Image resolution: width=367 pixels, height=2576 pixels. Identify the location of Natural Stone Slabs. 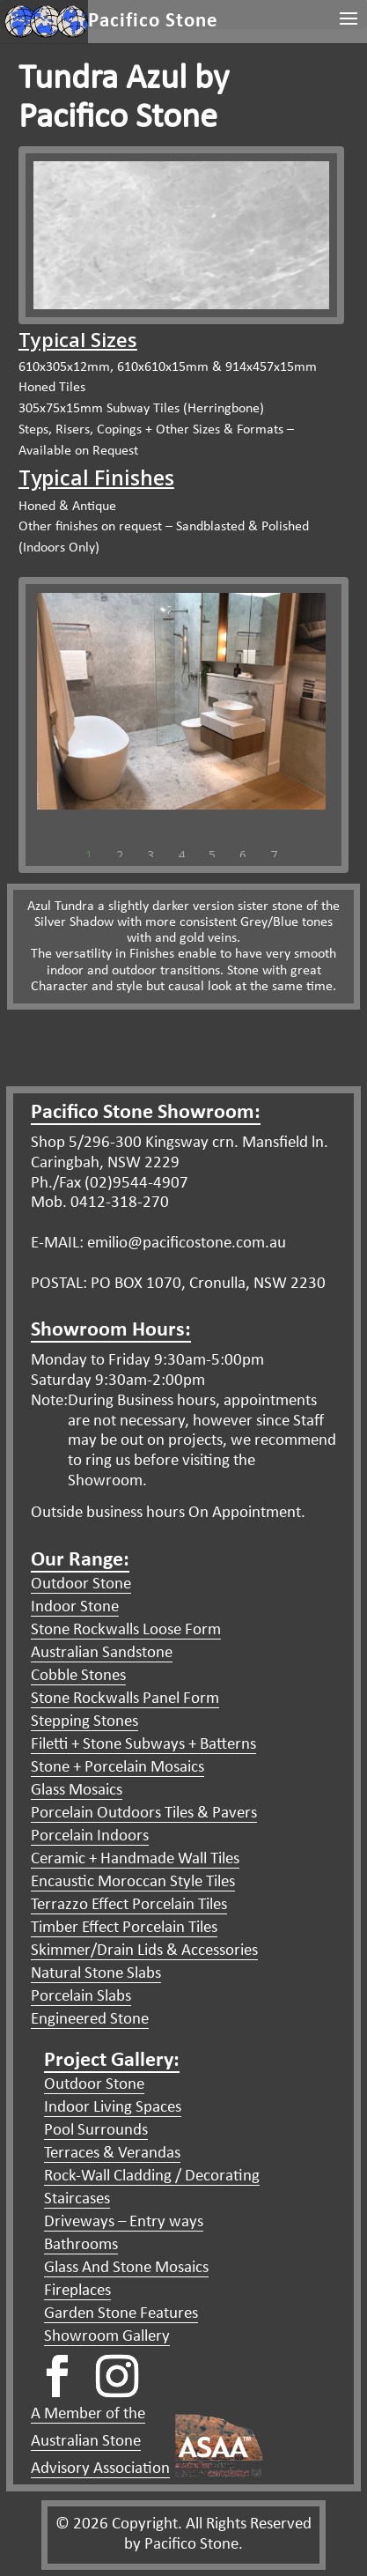
(96, 1973).